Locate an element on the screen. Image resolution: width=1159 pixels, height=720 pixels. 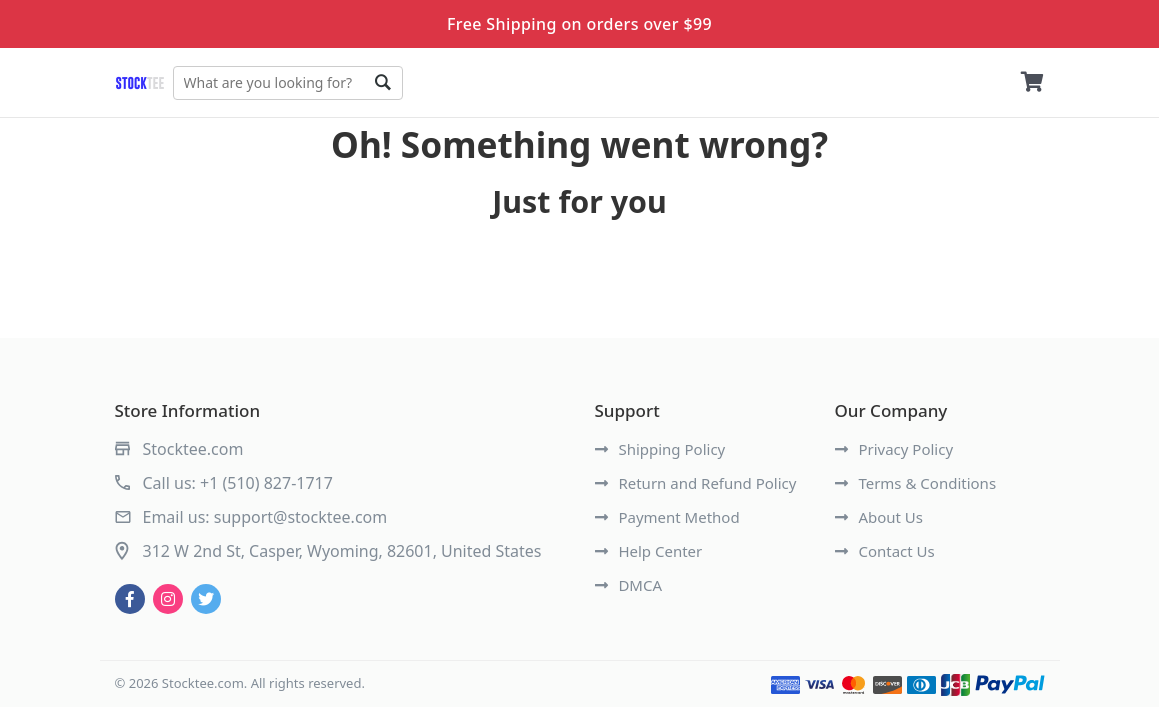
About Us is located at coordinates (879, 517).